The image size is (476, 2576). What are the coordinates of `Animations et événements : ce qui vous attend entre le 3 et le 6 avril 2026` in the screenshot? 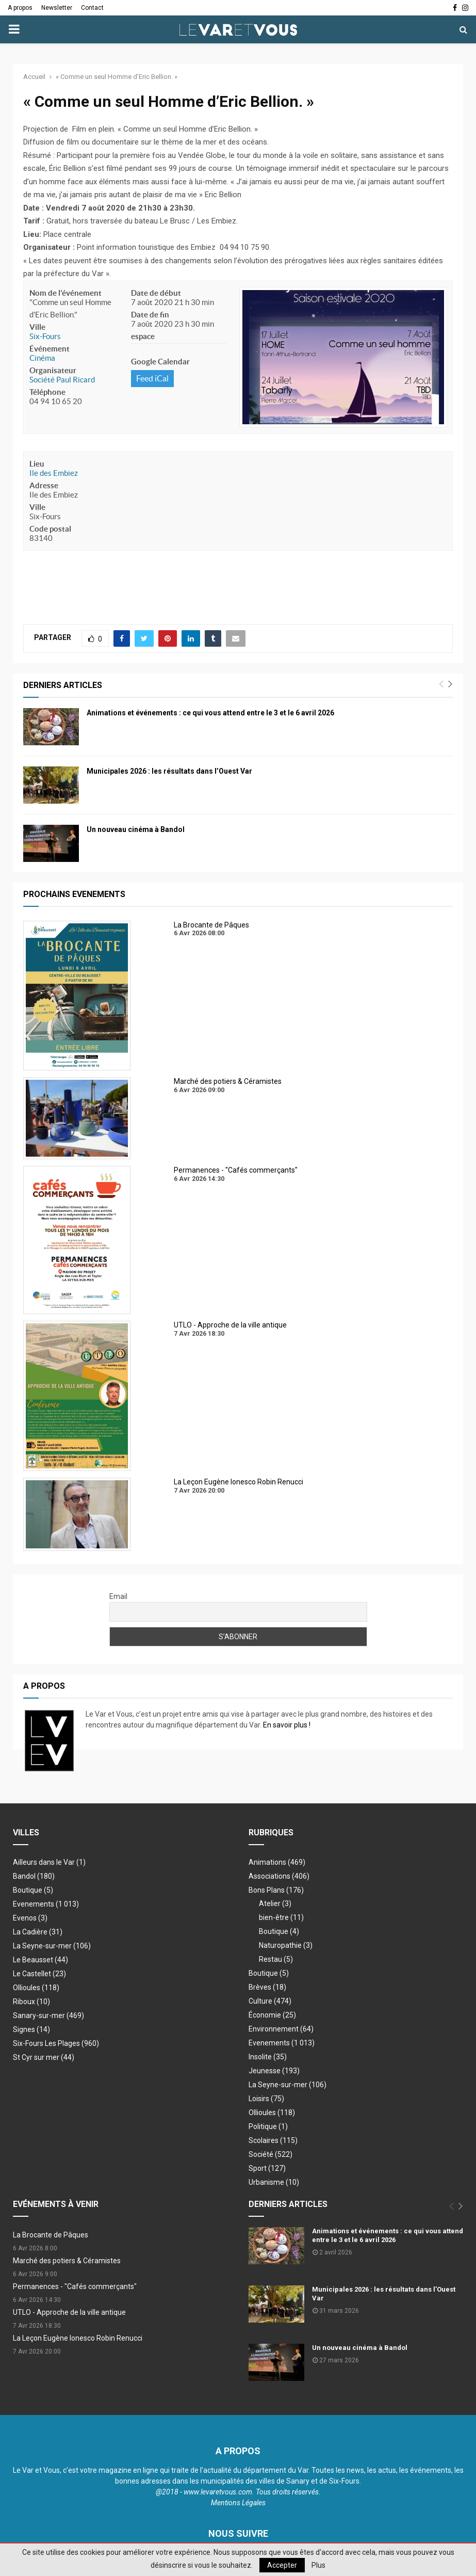 It's located at (210, 713).